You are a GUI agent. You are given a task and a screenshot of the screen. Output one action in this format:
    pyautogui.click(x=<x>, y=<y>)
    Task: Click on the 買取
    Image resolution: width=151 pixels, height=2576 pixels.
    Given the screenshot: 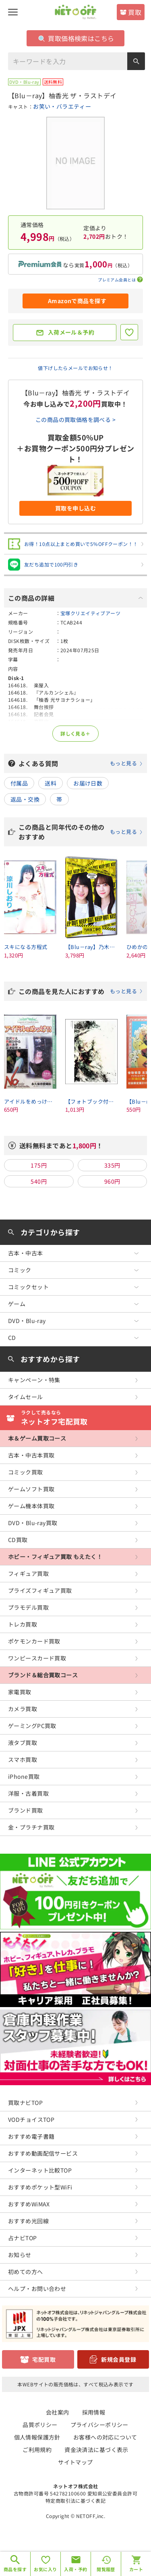 What is the action you would take?
    pyautogui.click(x=134, y=12)
    